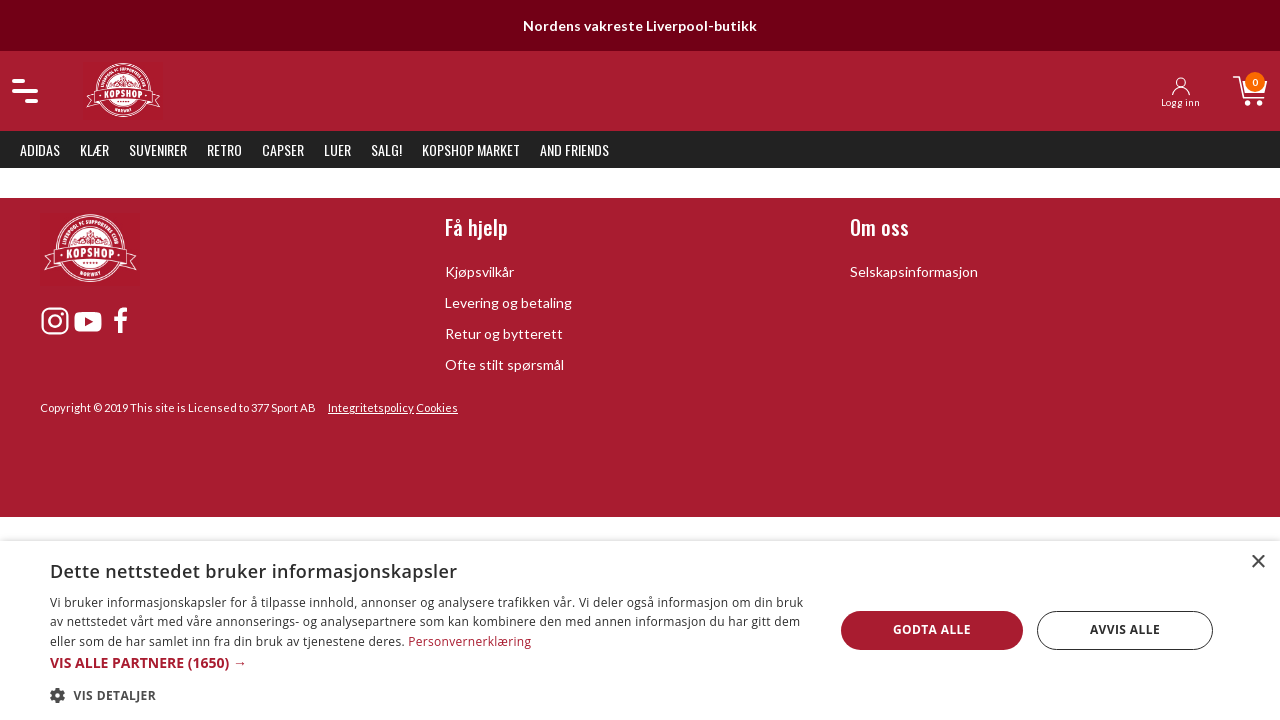 The width and height of the screenshot is (1280, 720). I want to click on Capser, so click(283, 149).